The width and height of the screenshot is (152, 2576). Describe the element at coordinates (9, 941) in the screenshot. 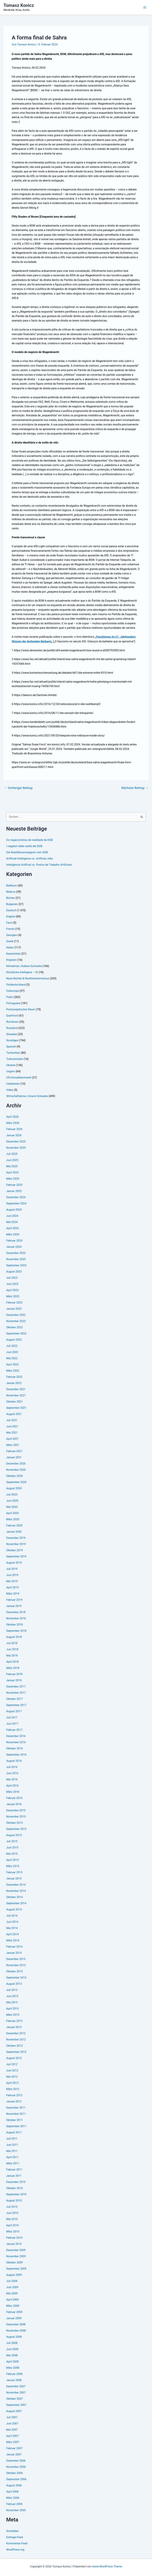

I see `Greek` at that location.